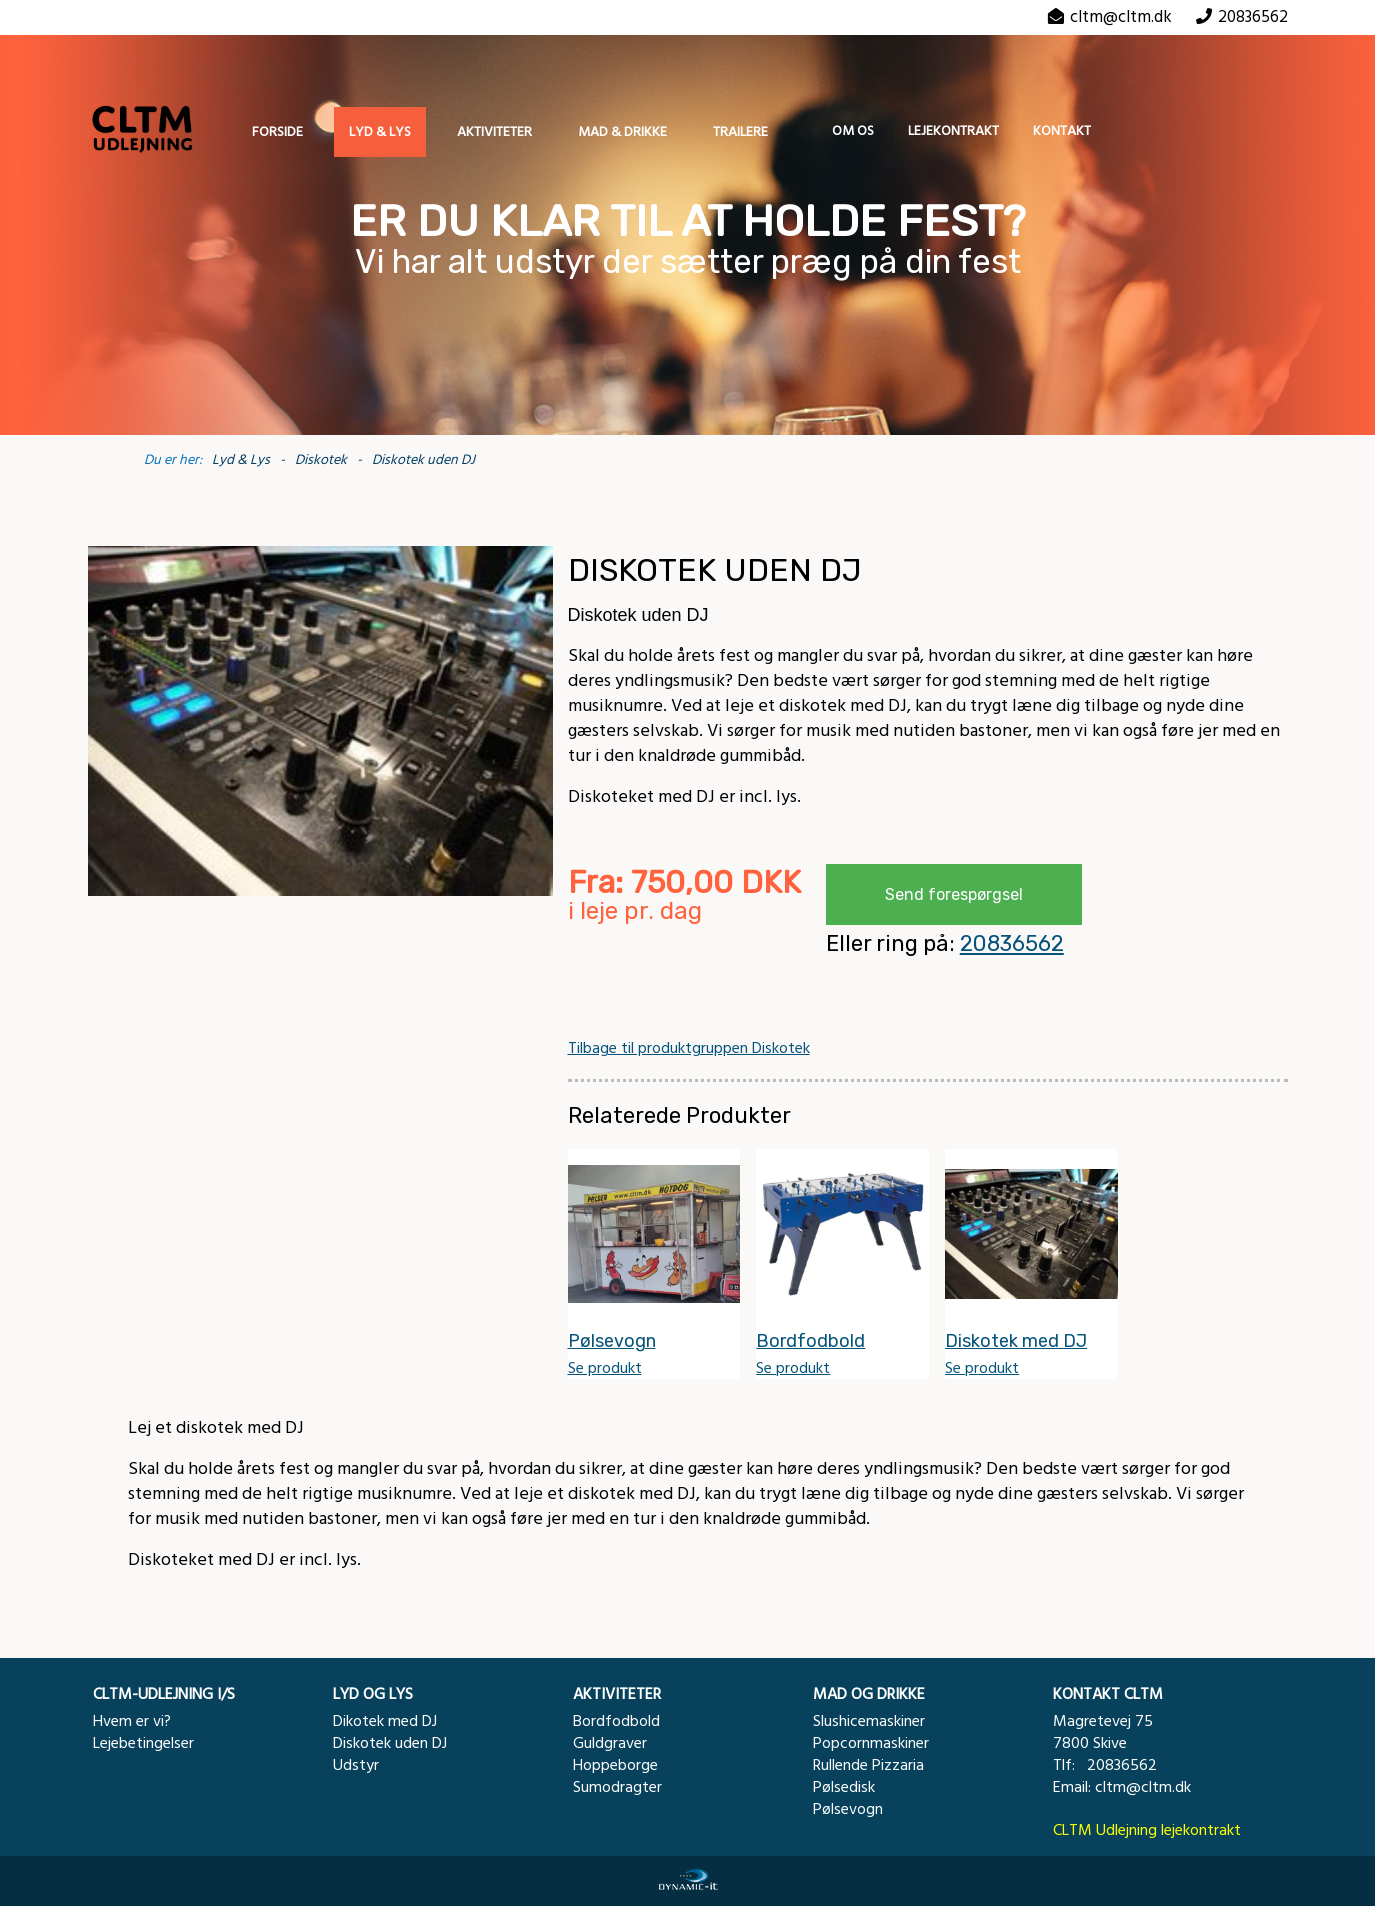 This screenshot has width=1375, height=1906. I want to click on Bordfodbold, so click(616, 1721).